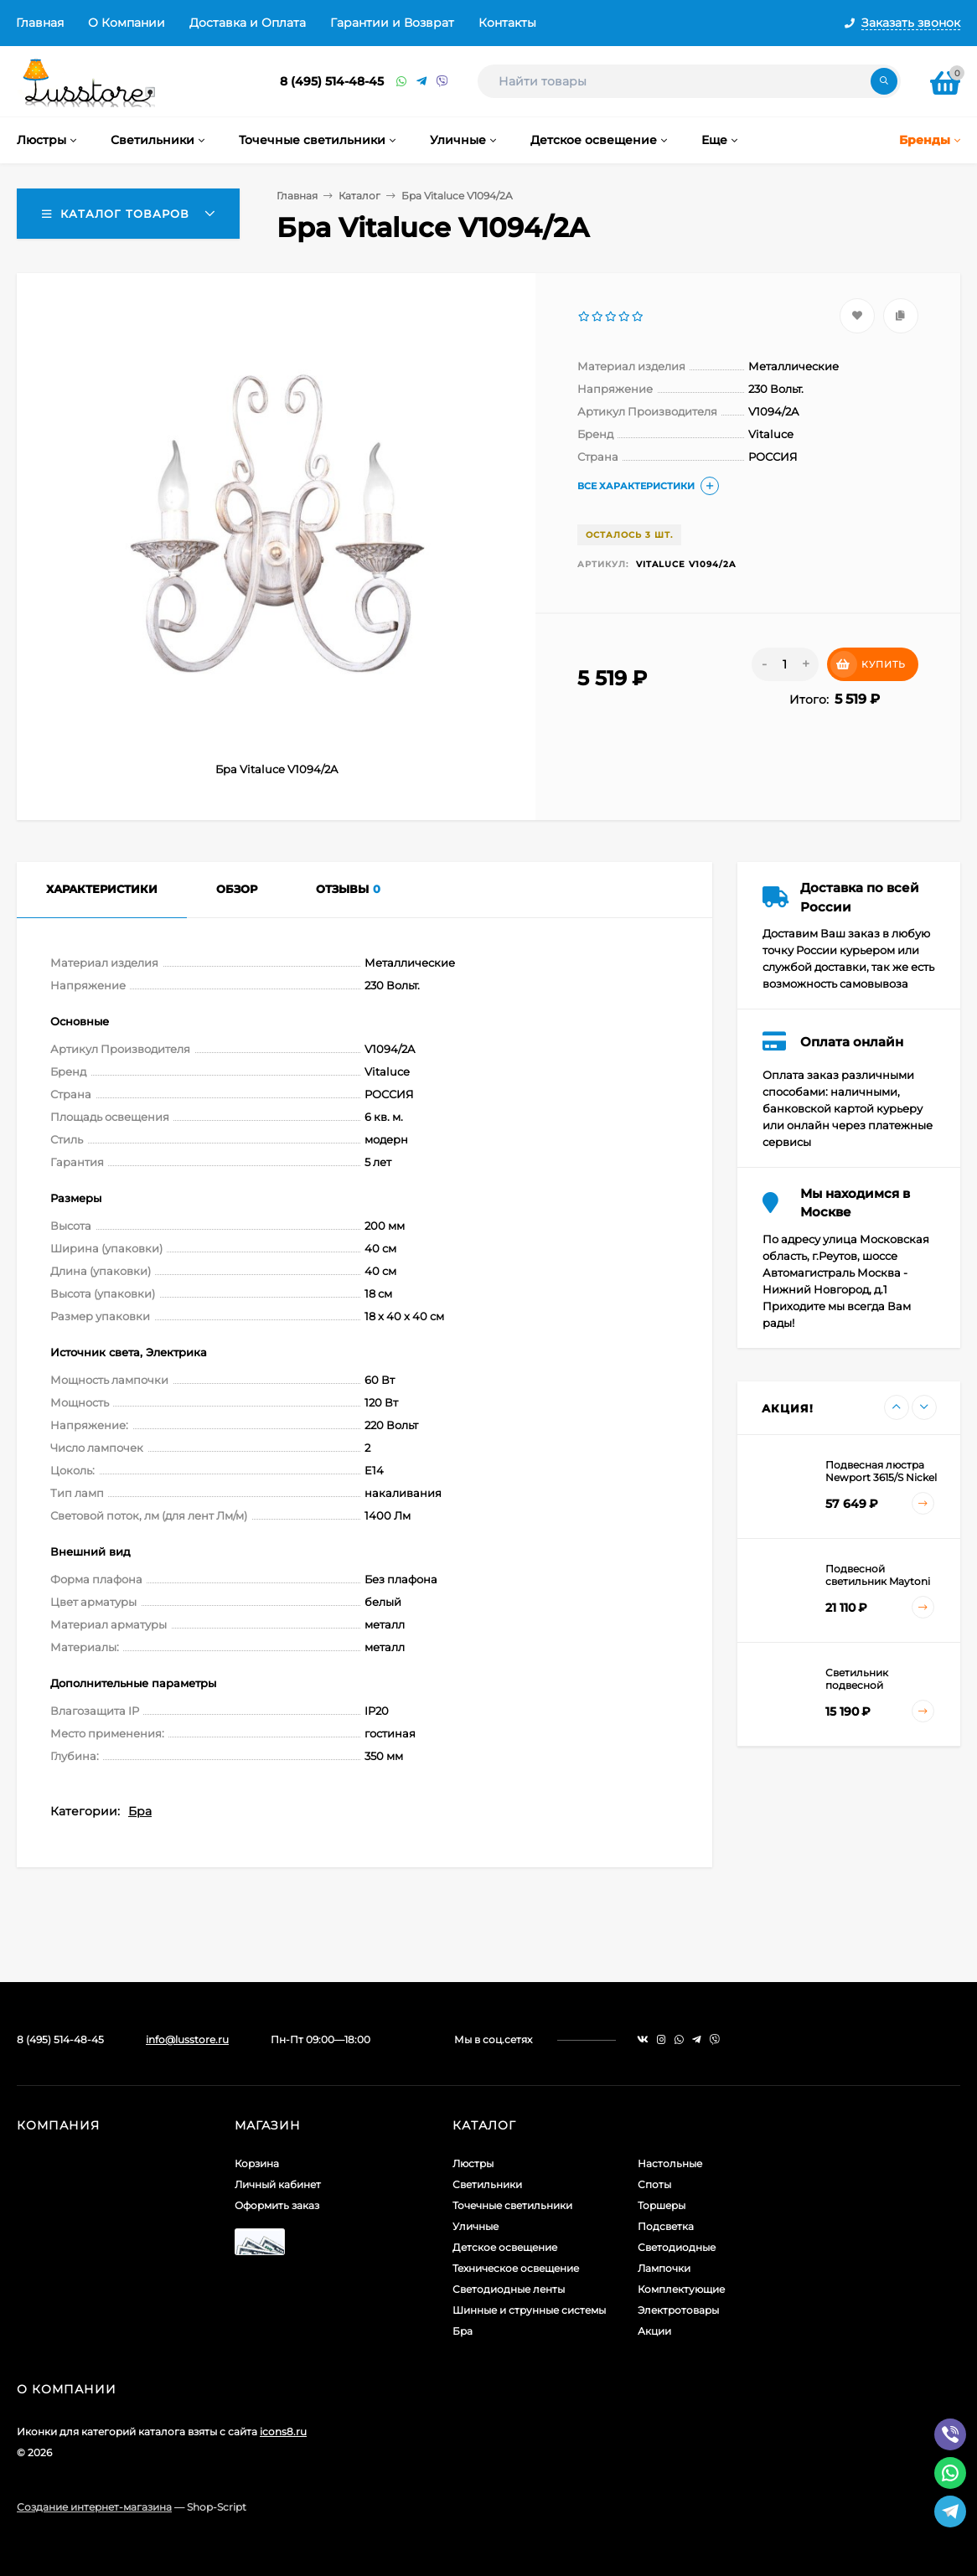  Describe the element at coordinates (392, 22) in the screenshot. I see `Гарантии и Возврат` at that location.